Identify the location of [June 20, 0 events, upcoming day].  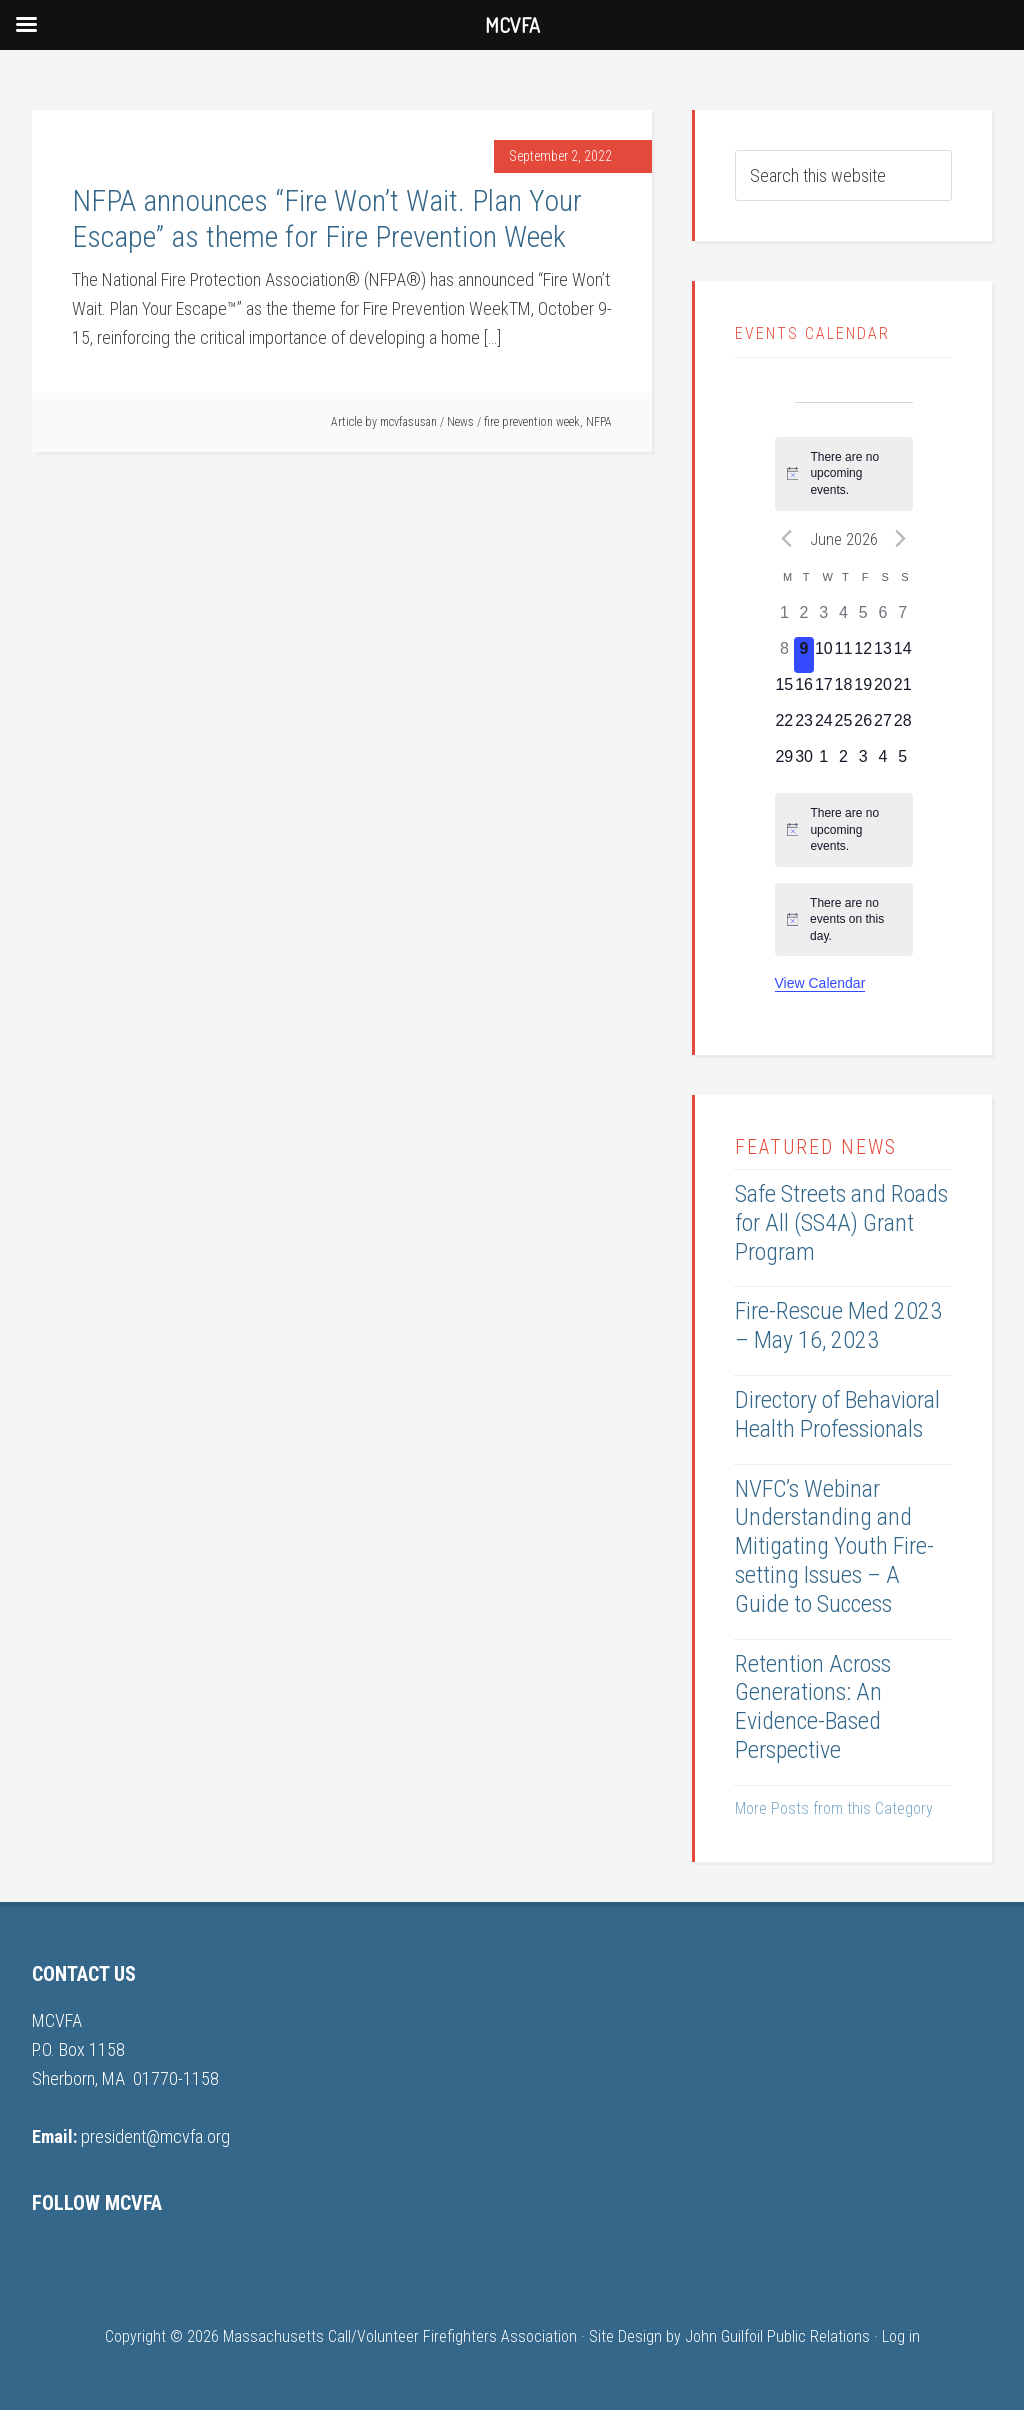
(883, 691).